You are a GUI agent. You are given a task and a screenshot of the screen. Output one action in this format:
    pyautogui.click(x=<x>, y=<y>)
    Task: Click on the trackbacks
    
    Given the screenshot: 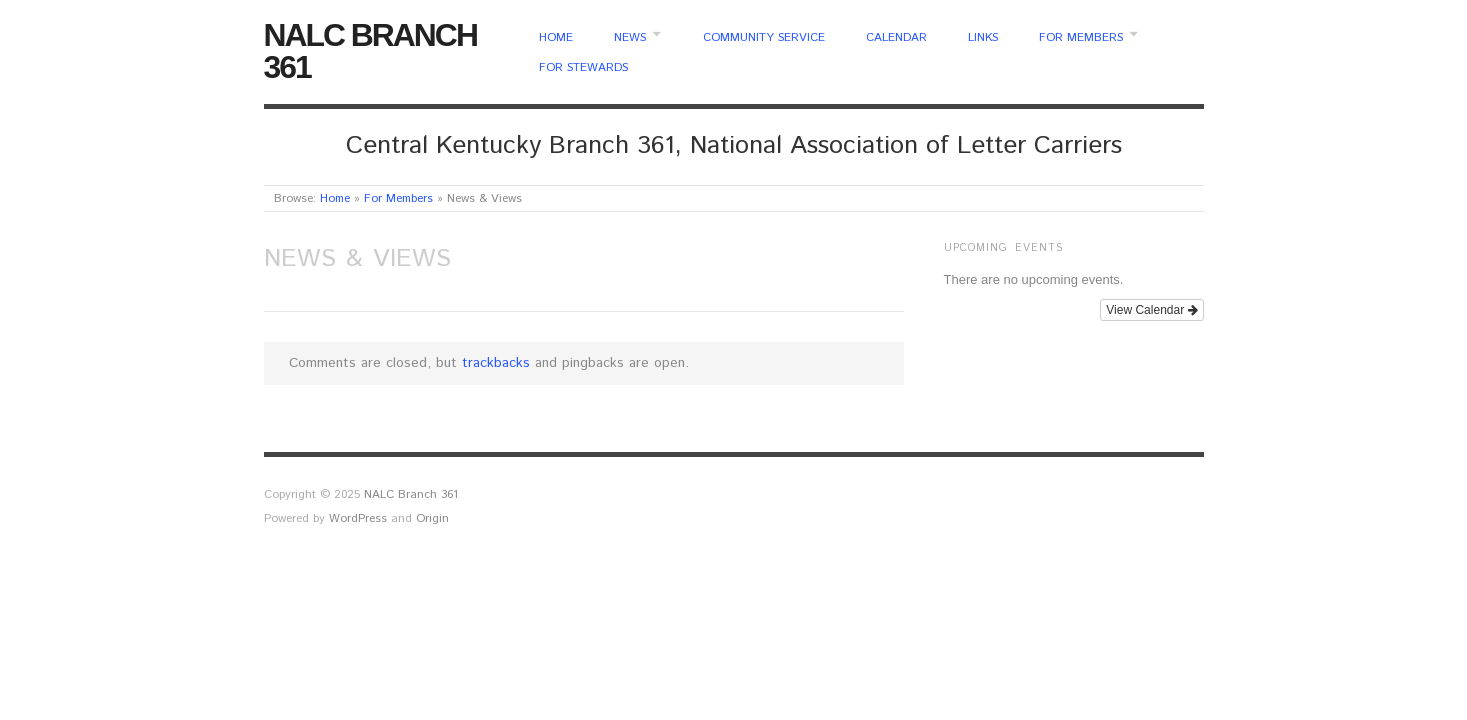 What is the action you would take?
    pyautogui.click(x=496, y=363)
    